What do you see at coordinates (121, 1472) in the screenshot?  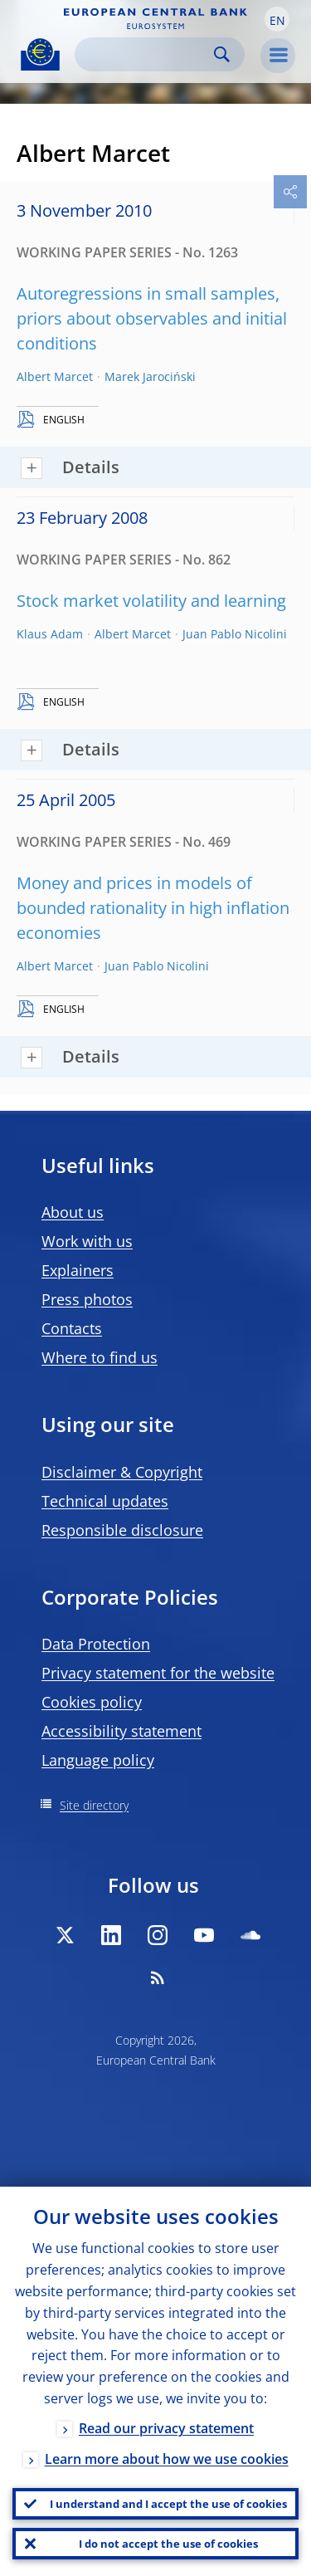 I see `Disclaimer & Copyright` at bounding box center [121, 1472].